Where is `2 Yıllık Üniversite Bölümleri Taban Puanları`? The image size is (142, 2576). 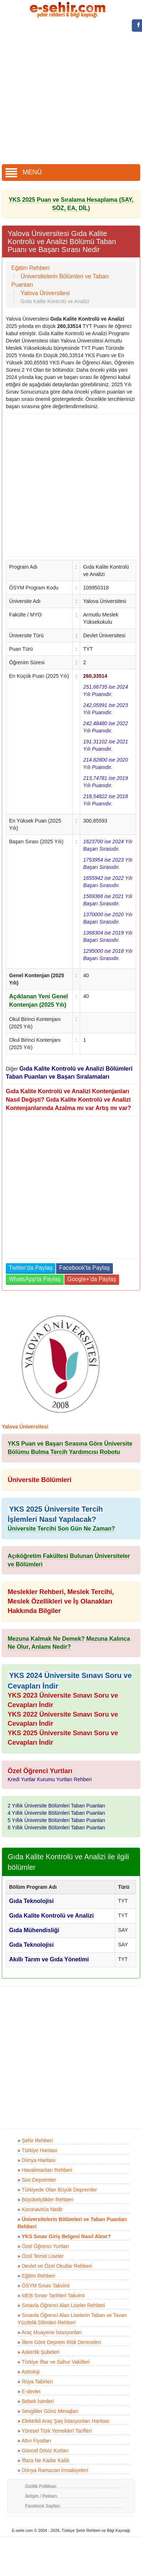 2 Yıllık Üniversite Bölümleri Taban Puanları is located at coordinates (56, 1806).